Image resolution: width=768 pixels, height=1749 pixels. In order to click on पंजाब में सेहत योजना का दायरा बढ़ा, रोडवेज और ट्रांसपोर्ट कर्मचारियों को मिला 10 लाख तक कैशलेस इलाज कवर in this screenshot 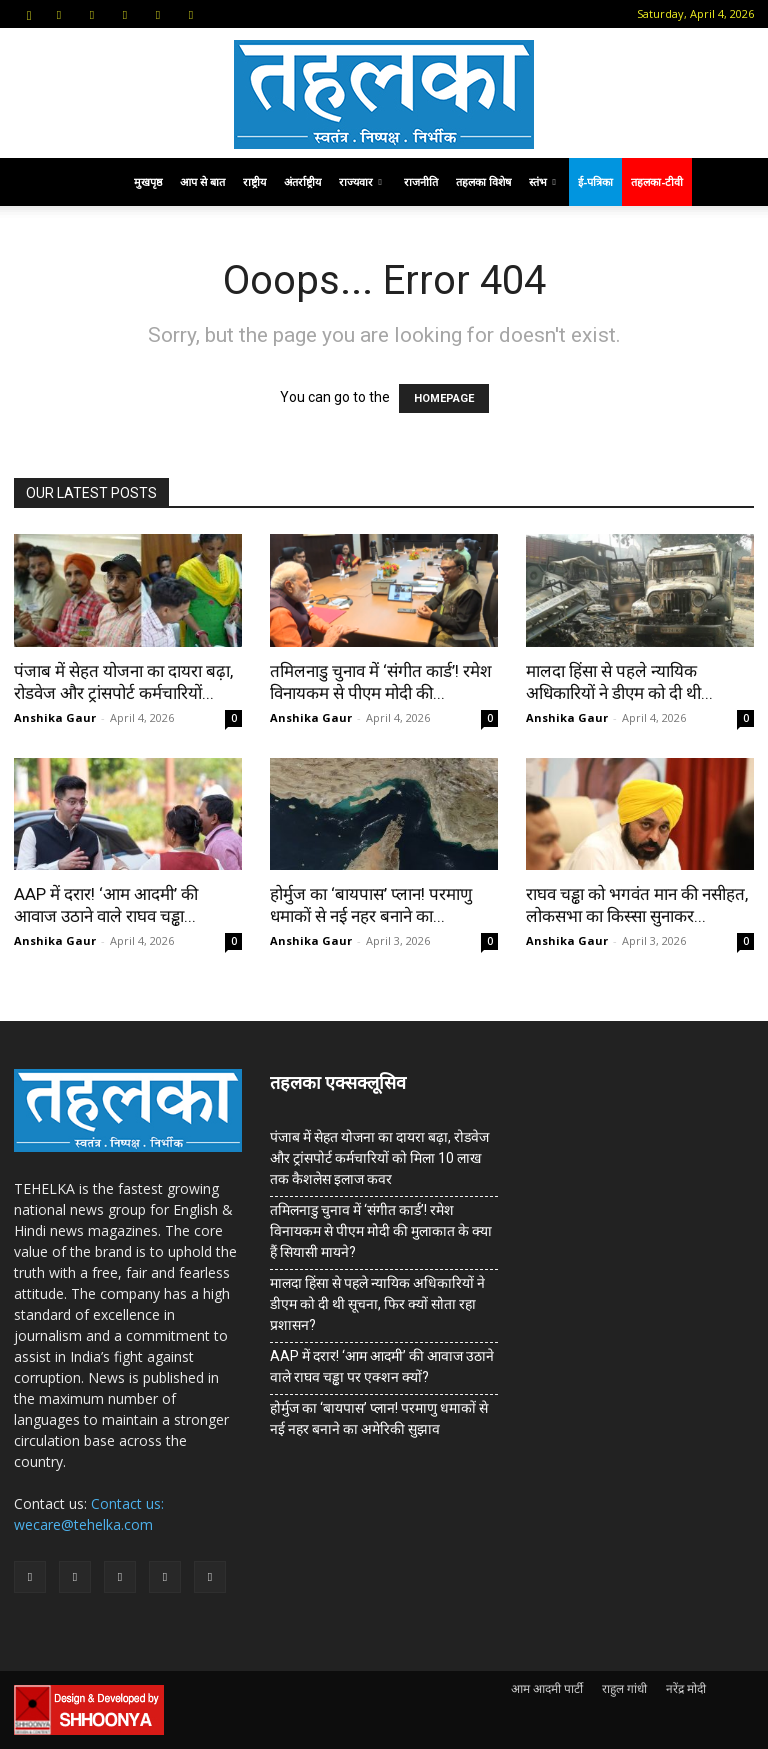, I will do `click(379, 1158)`.